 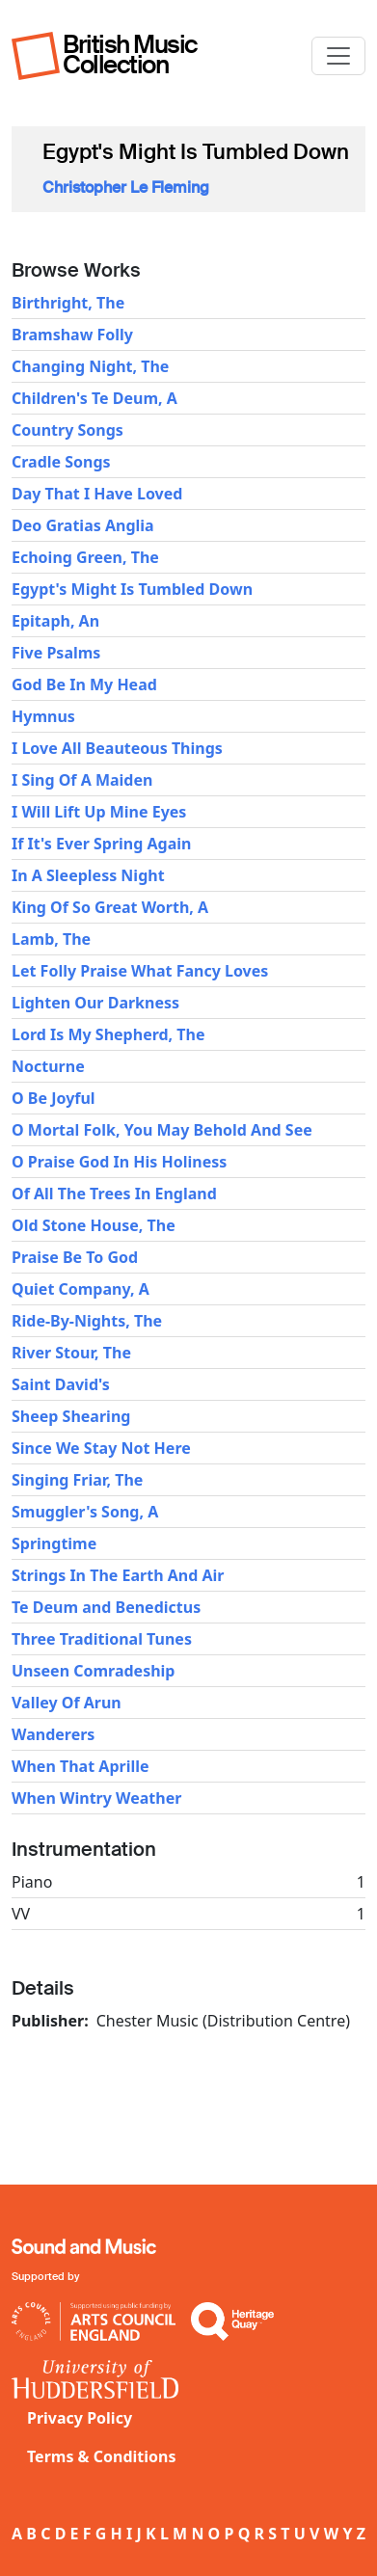 I want to click on Changing Night, The, so click(x=90, y=366).